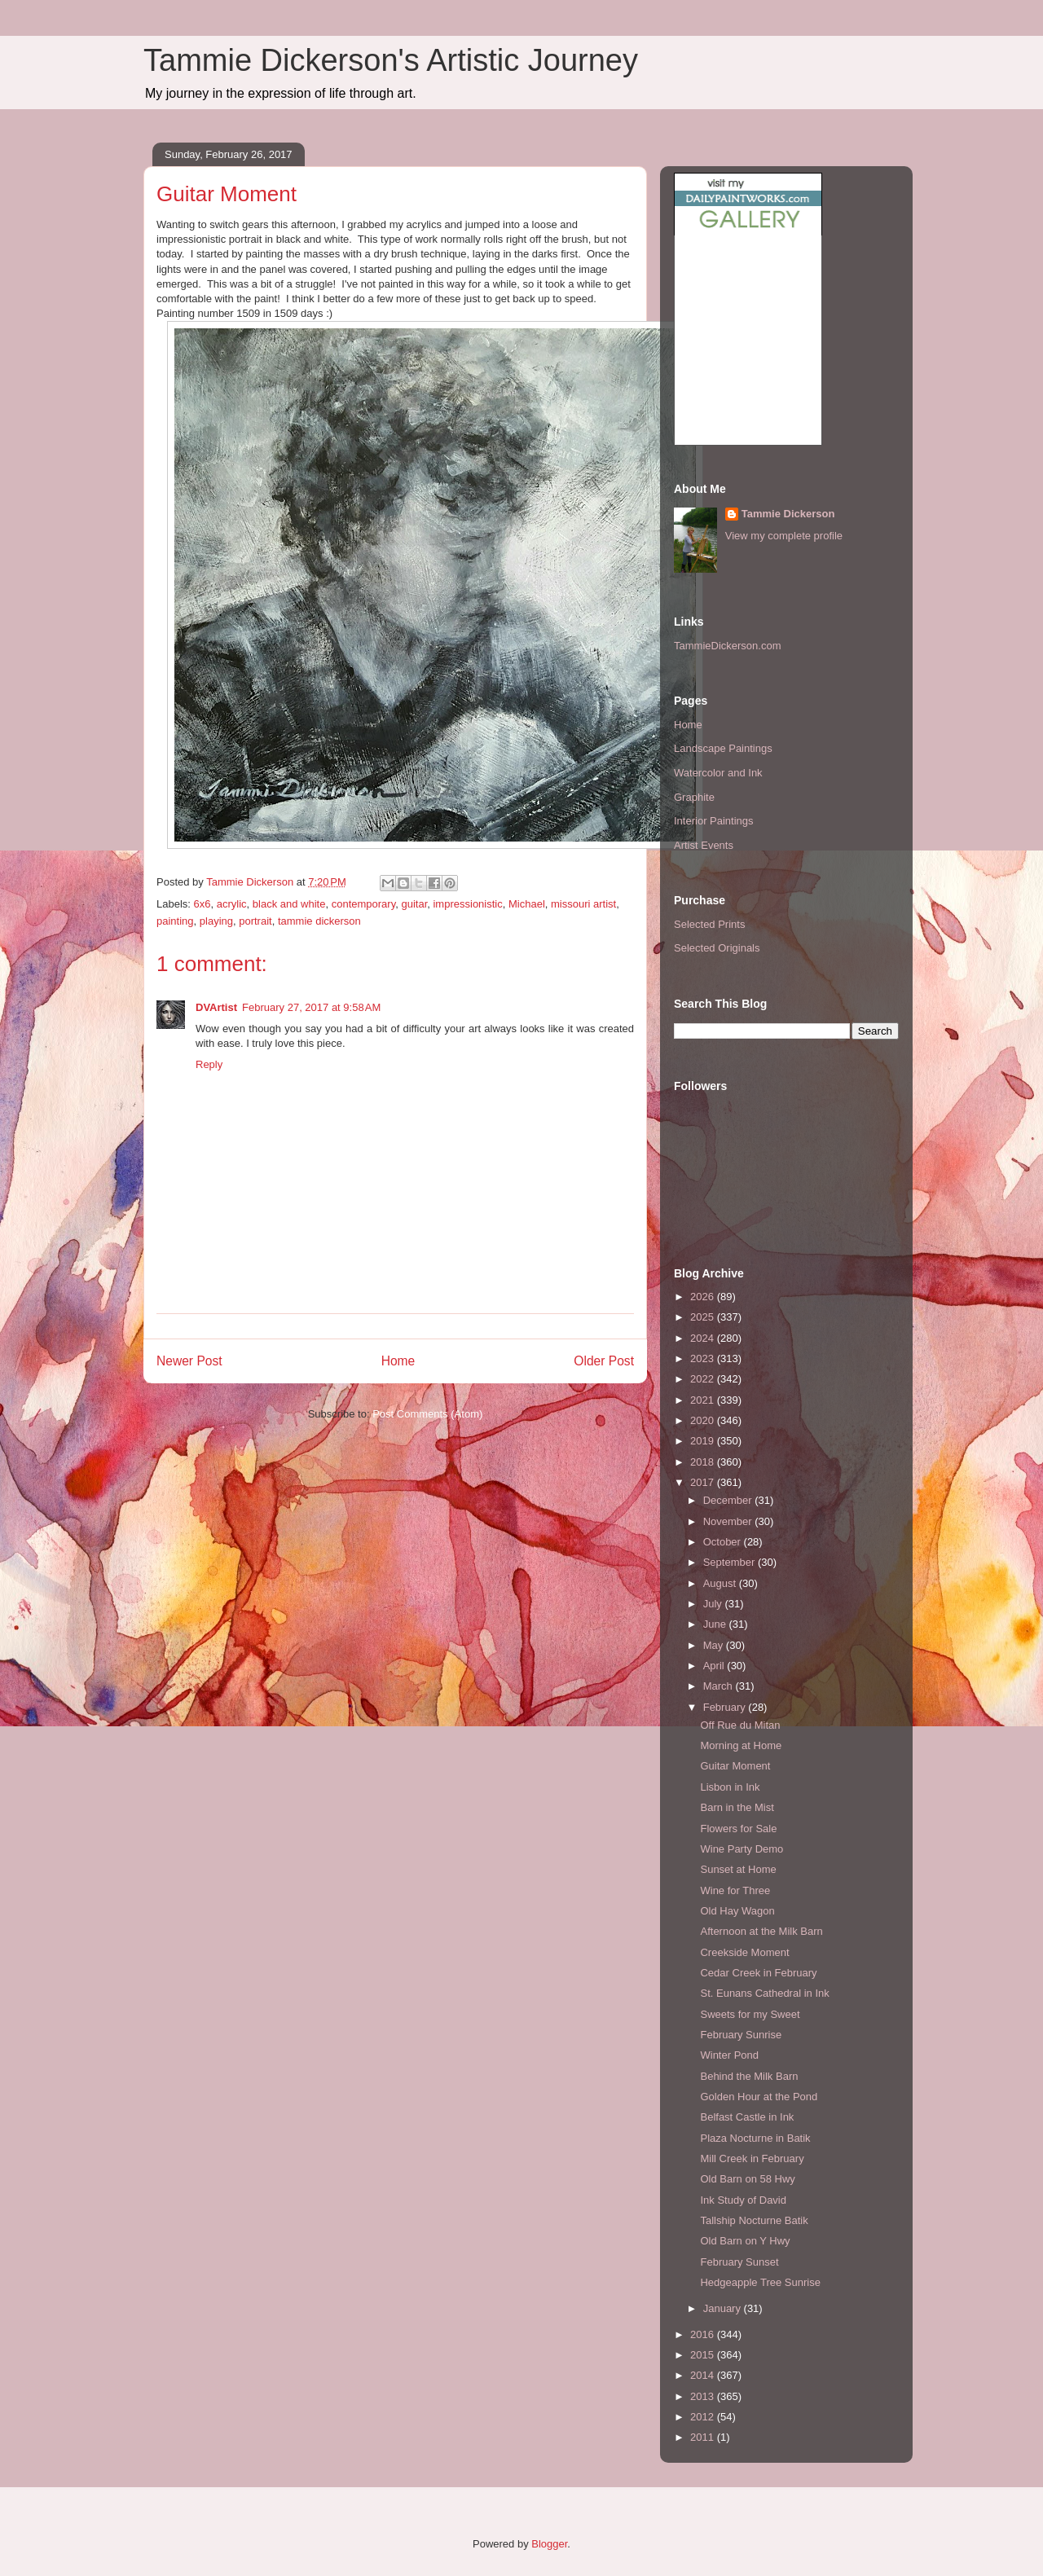 The height and width of the screenshot is (2576, 1043). I want to click on St. Eunans Cathedral in Ink, so click(764, 1993).